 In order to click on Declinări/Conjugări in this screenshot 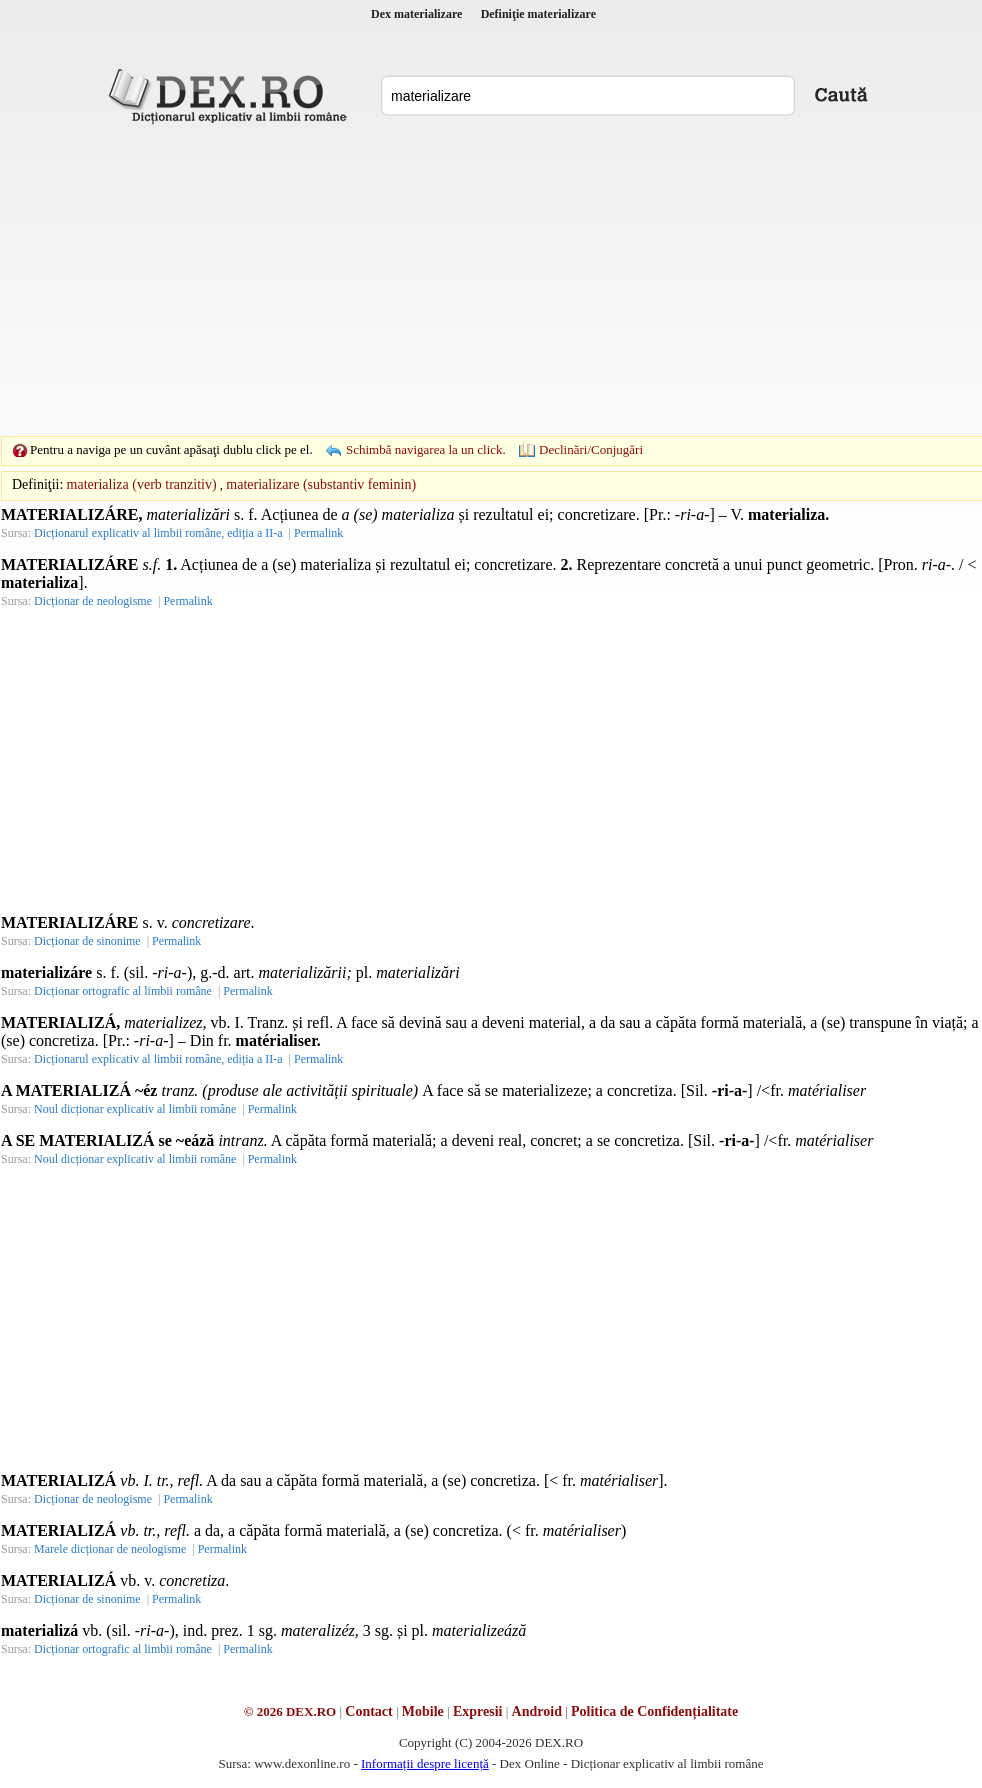, I will do `click(591, 449)`.